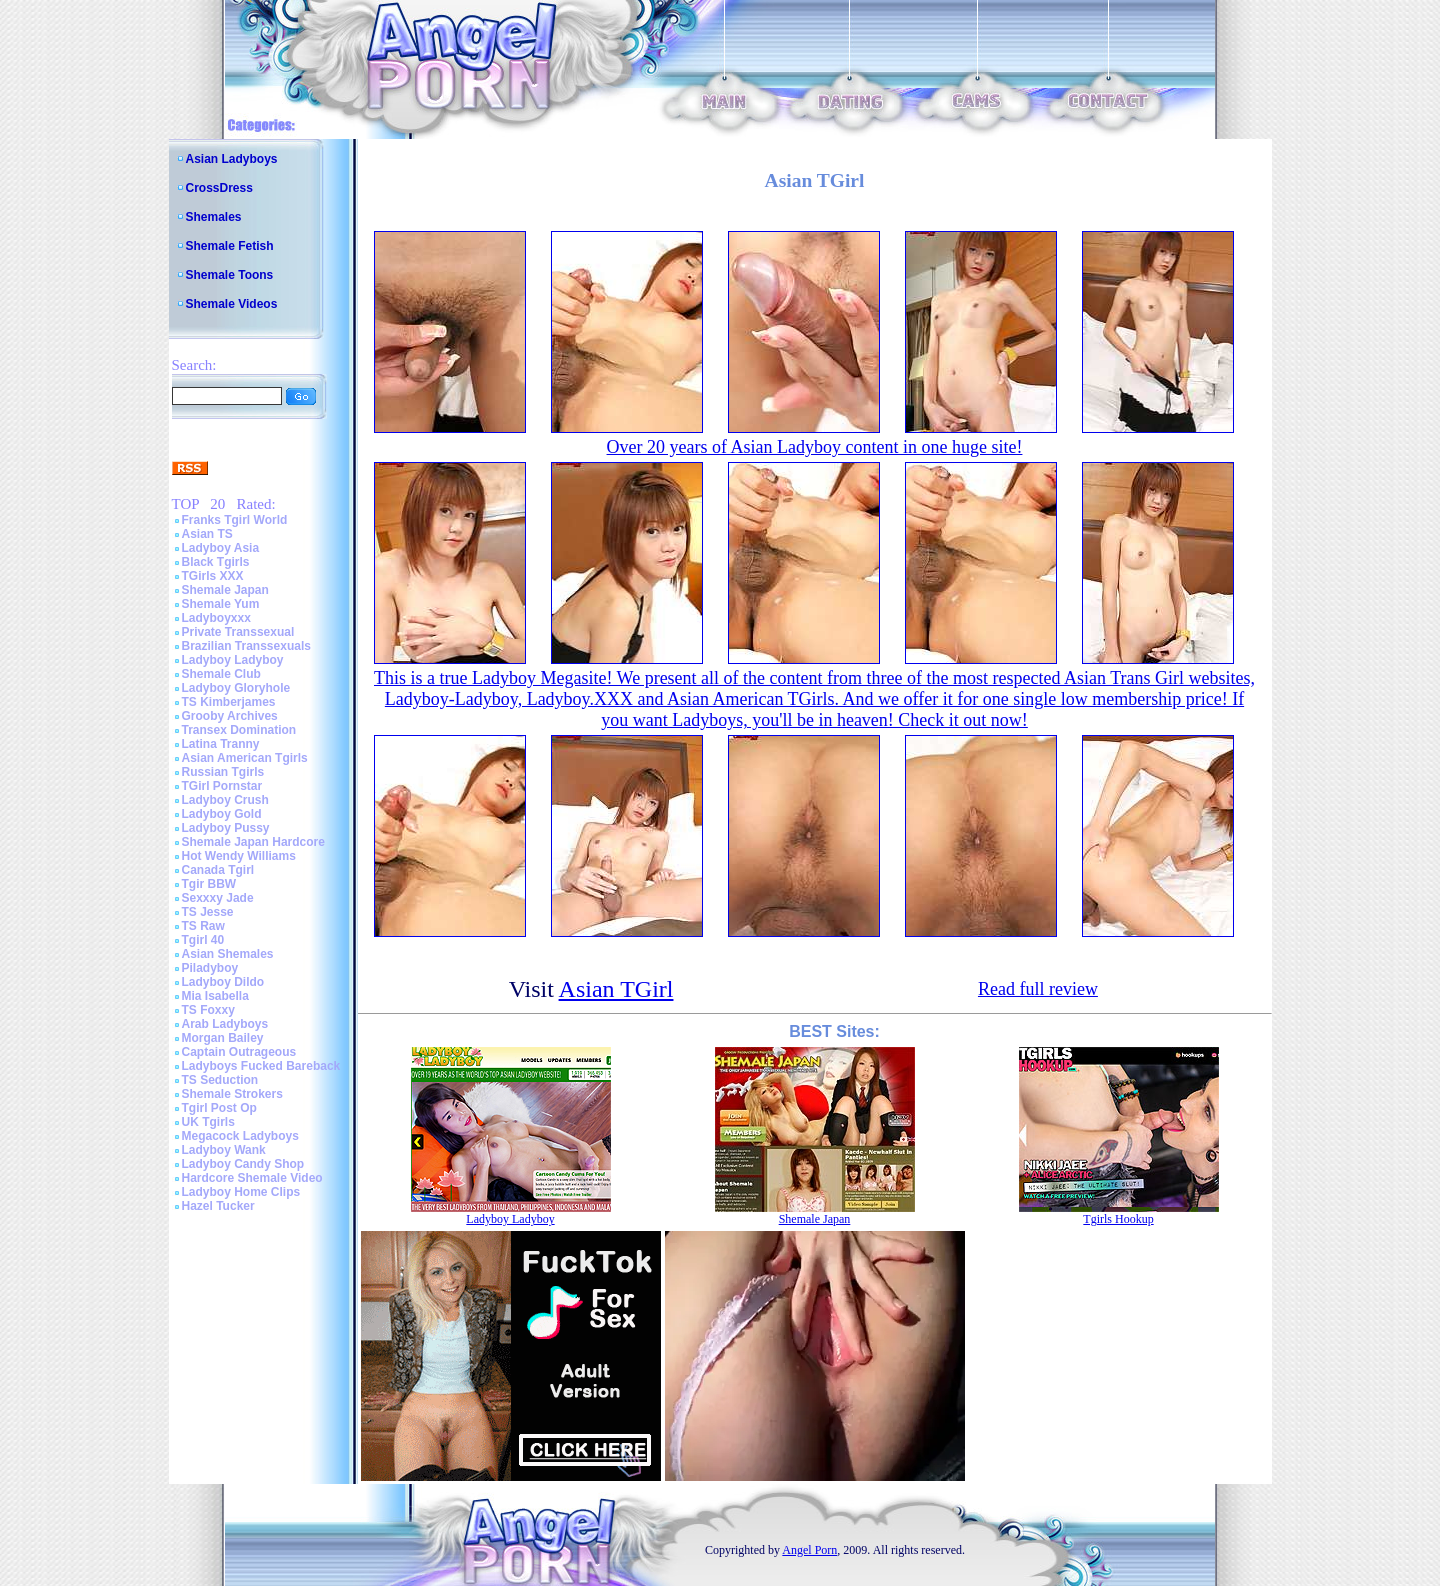  I want to click on Read full review, so click(1038, 989).